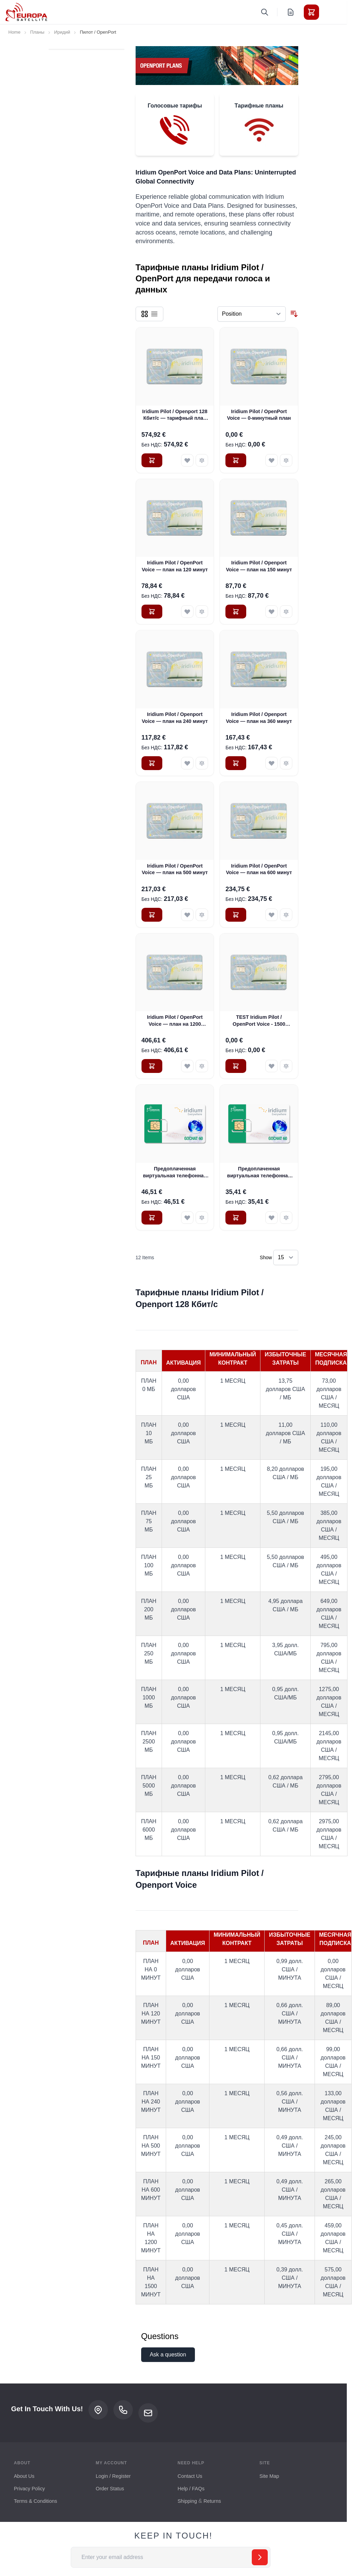  What do you see at coordinates (144, 314) in the screenshot?
I see `[Products view mode - Grid]` at bounding box center [144, 314].